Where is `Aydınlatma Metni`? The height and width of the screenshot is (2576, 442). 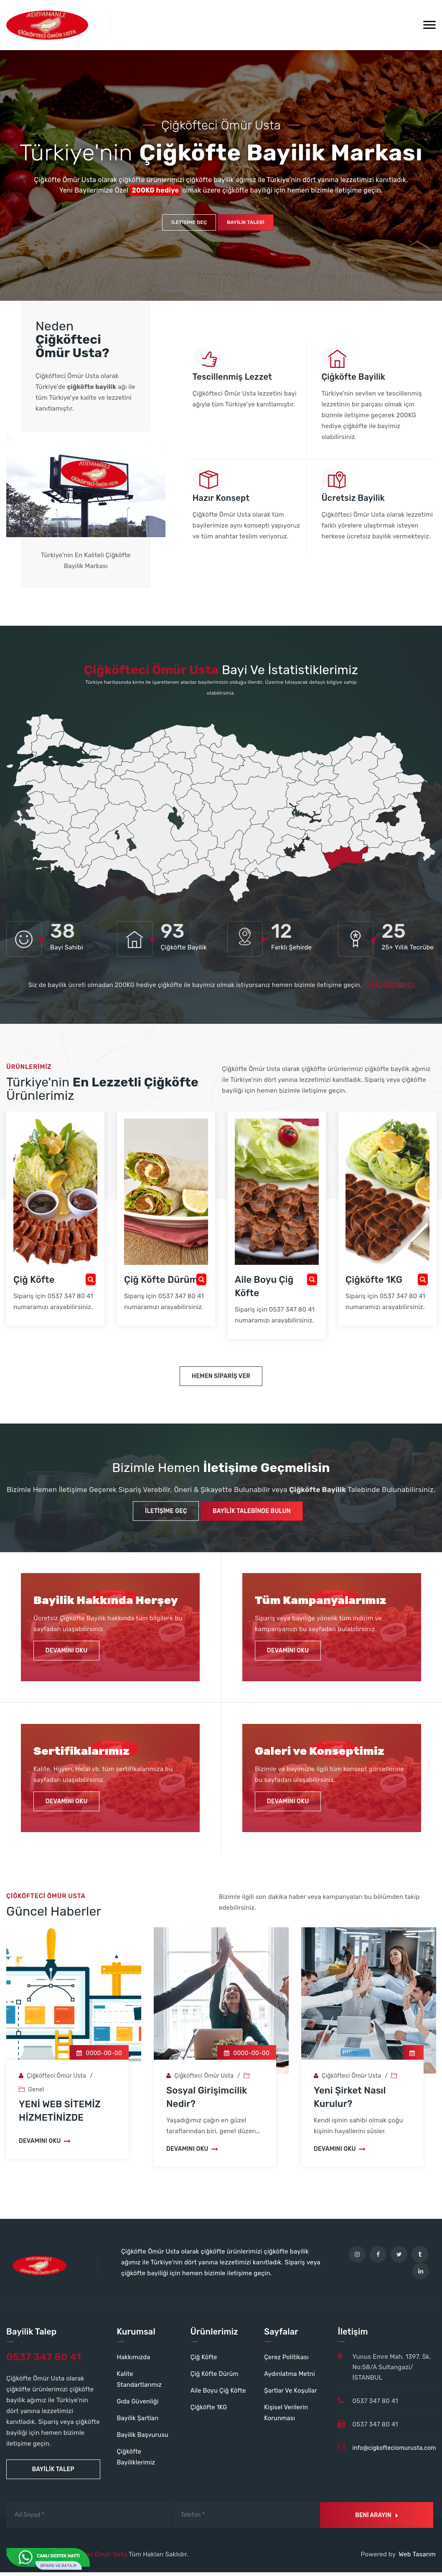
Aydınlatma Metni is located at coordinates (290, 2377).